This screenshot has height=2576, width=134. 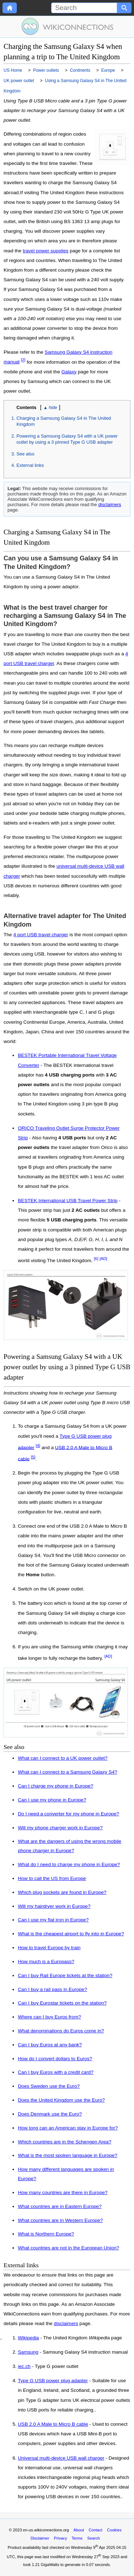 I want to click on Which plug sockets are found in Europe?, so click(x=62, y=1892).